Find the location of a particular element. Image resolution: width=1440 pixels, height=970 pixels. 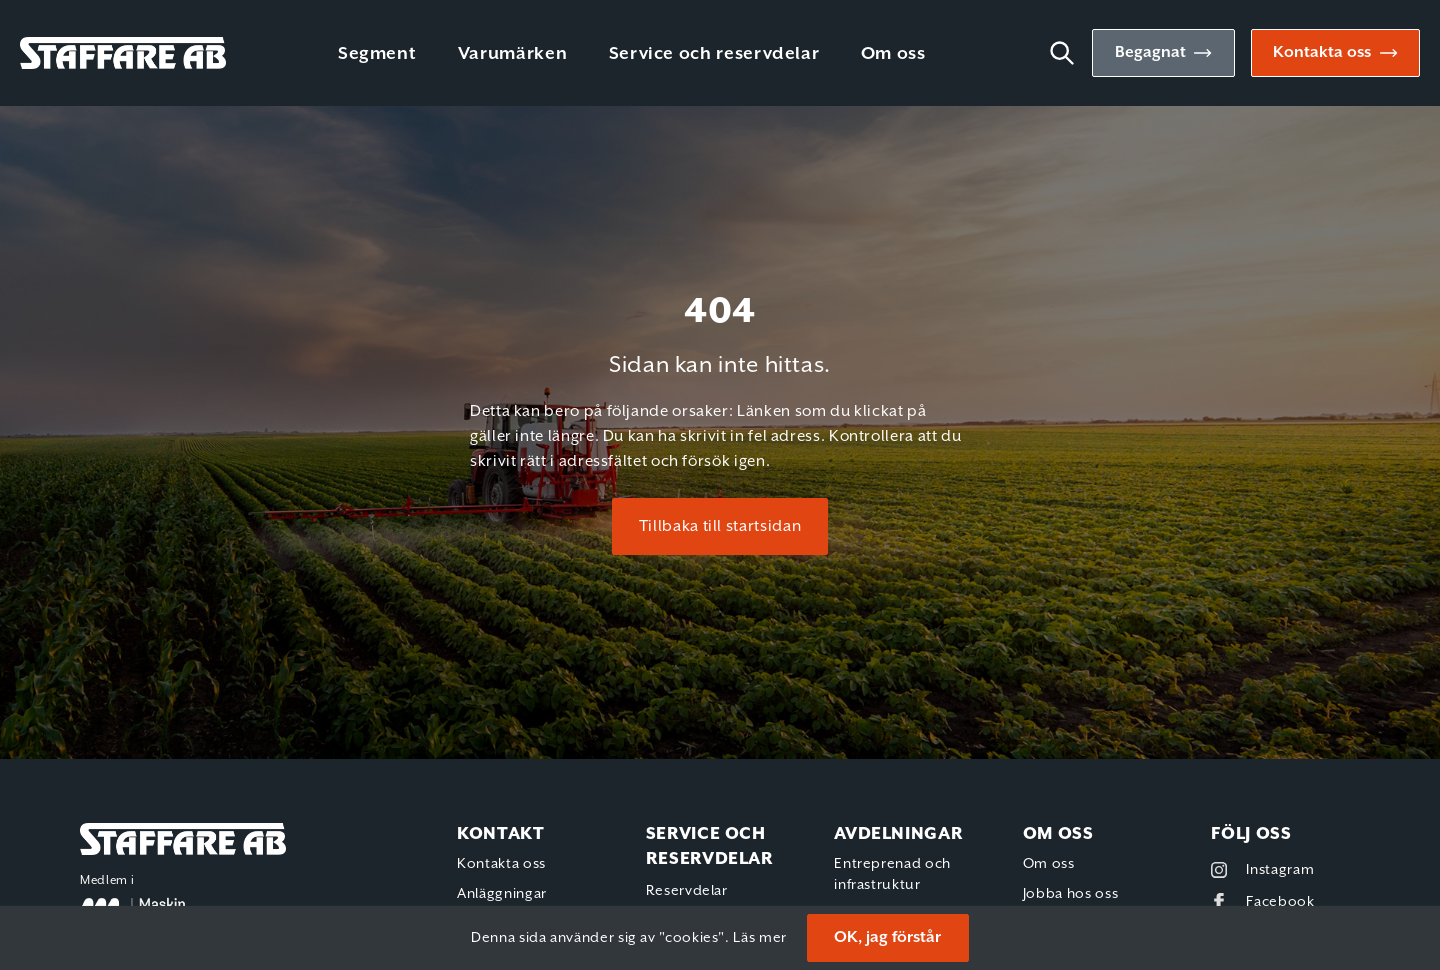

Reservdelar is located at coordinates (687, 891).